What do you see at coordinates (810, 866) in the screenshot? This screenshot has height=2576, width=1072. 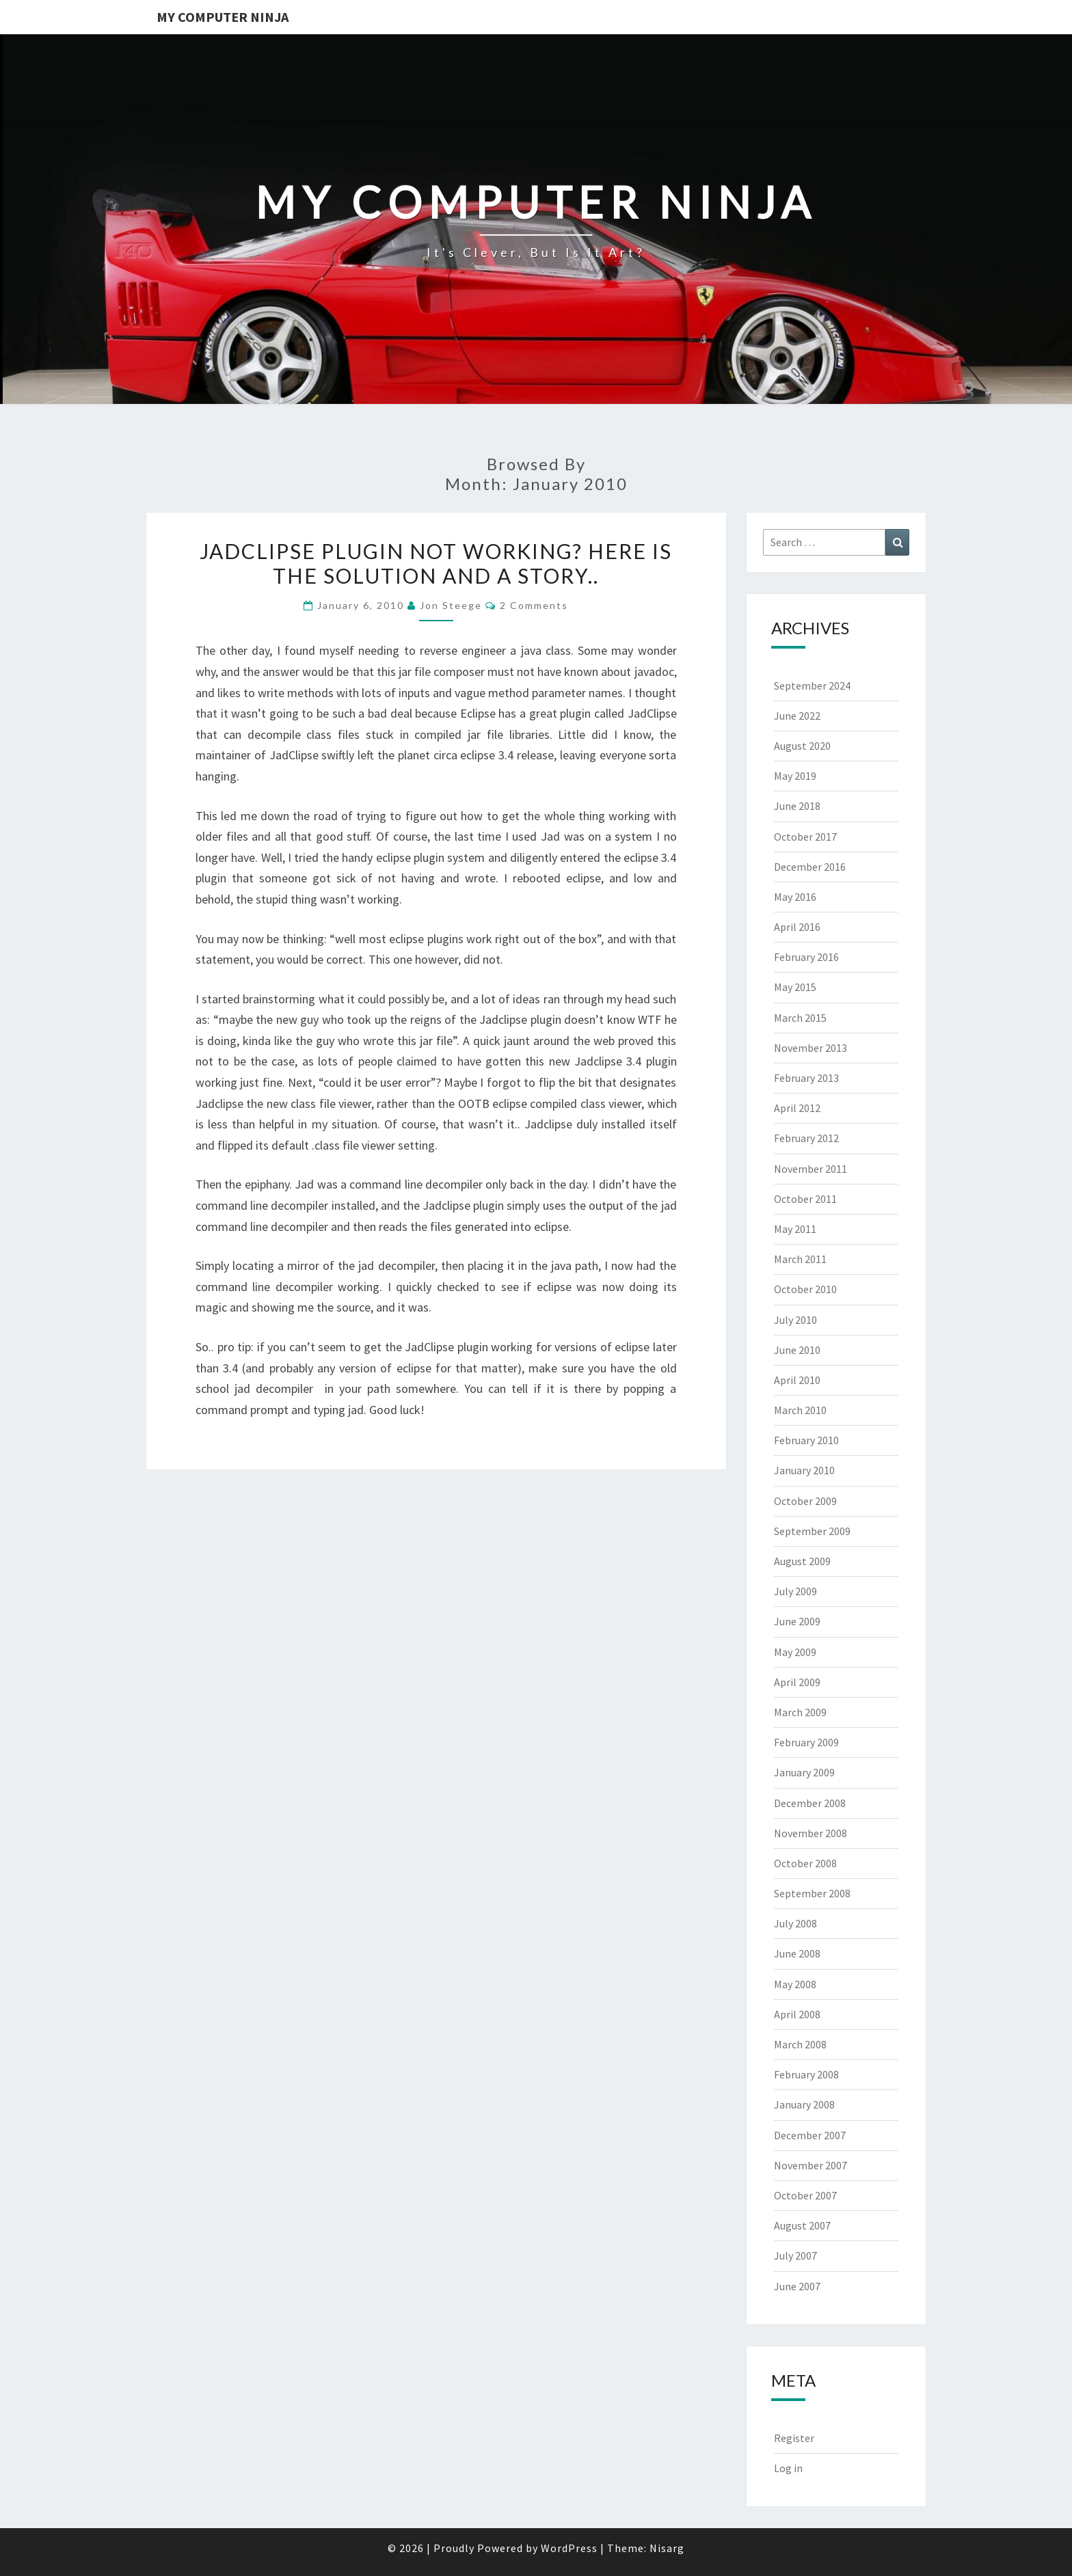 I see `December 2016` at bounding box center [810, 866].